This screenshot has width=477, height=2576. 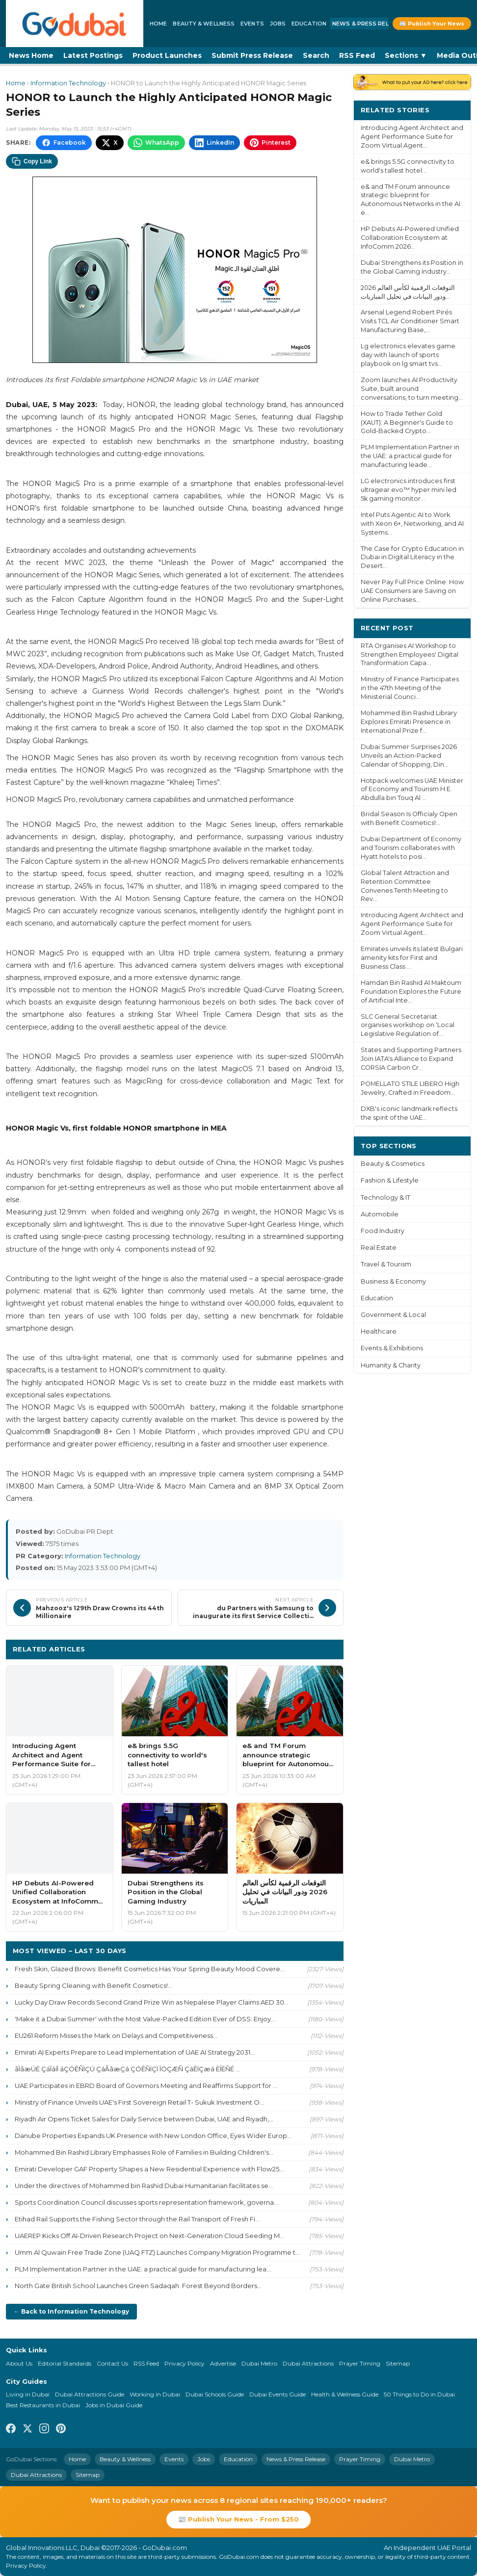 I want to click on Education, so click(x=309, y=23).